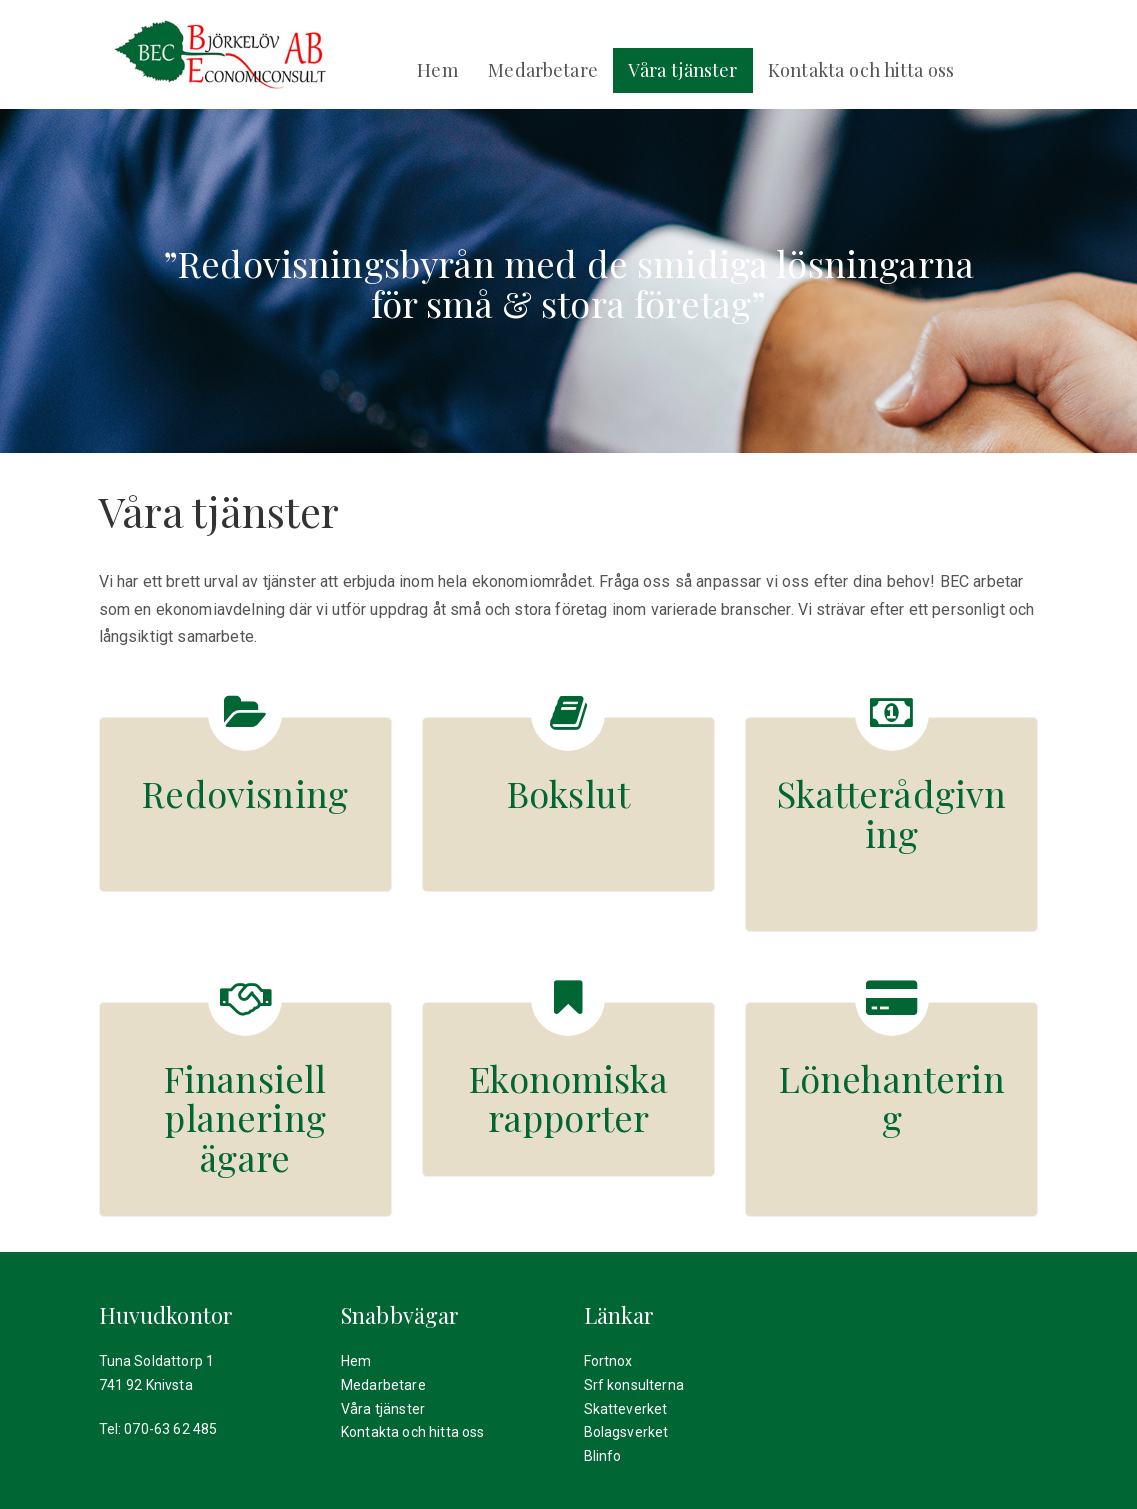 The width and height of the screenshot is (1137, 1509). What do you see at coordinates (682, 69) in the screenshot?
I see `Våra tjänster` at bounding box center [682, 69].